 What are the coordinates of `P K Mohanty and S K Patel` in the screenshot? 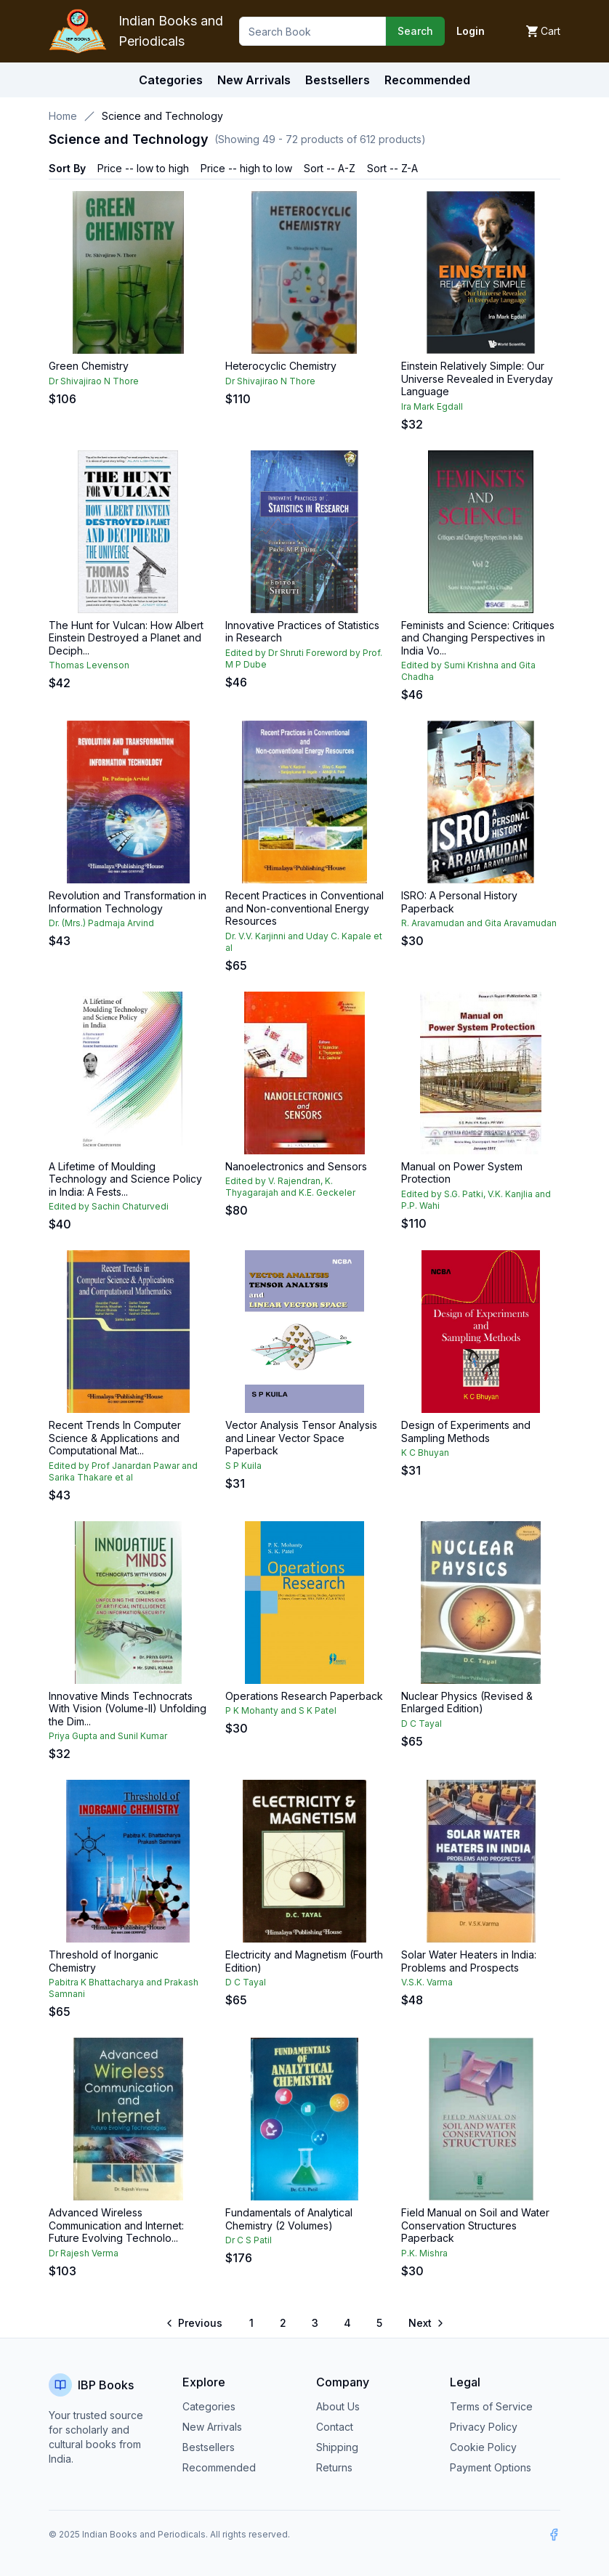 It's located at (280, 1710).